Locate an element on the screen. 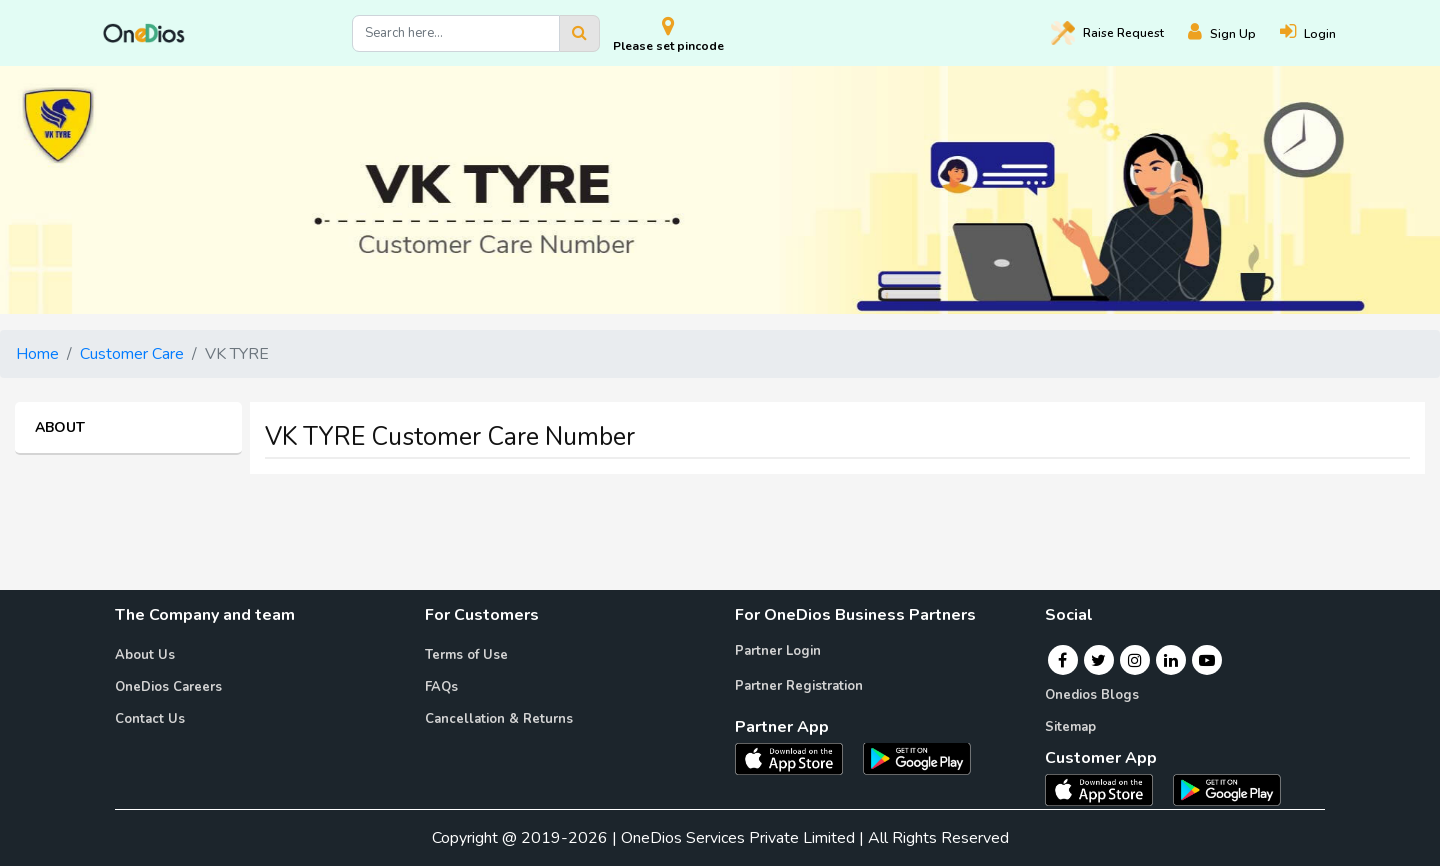  [OneDios consumer IOS App] is located at coordinates (1107, 789).